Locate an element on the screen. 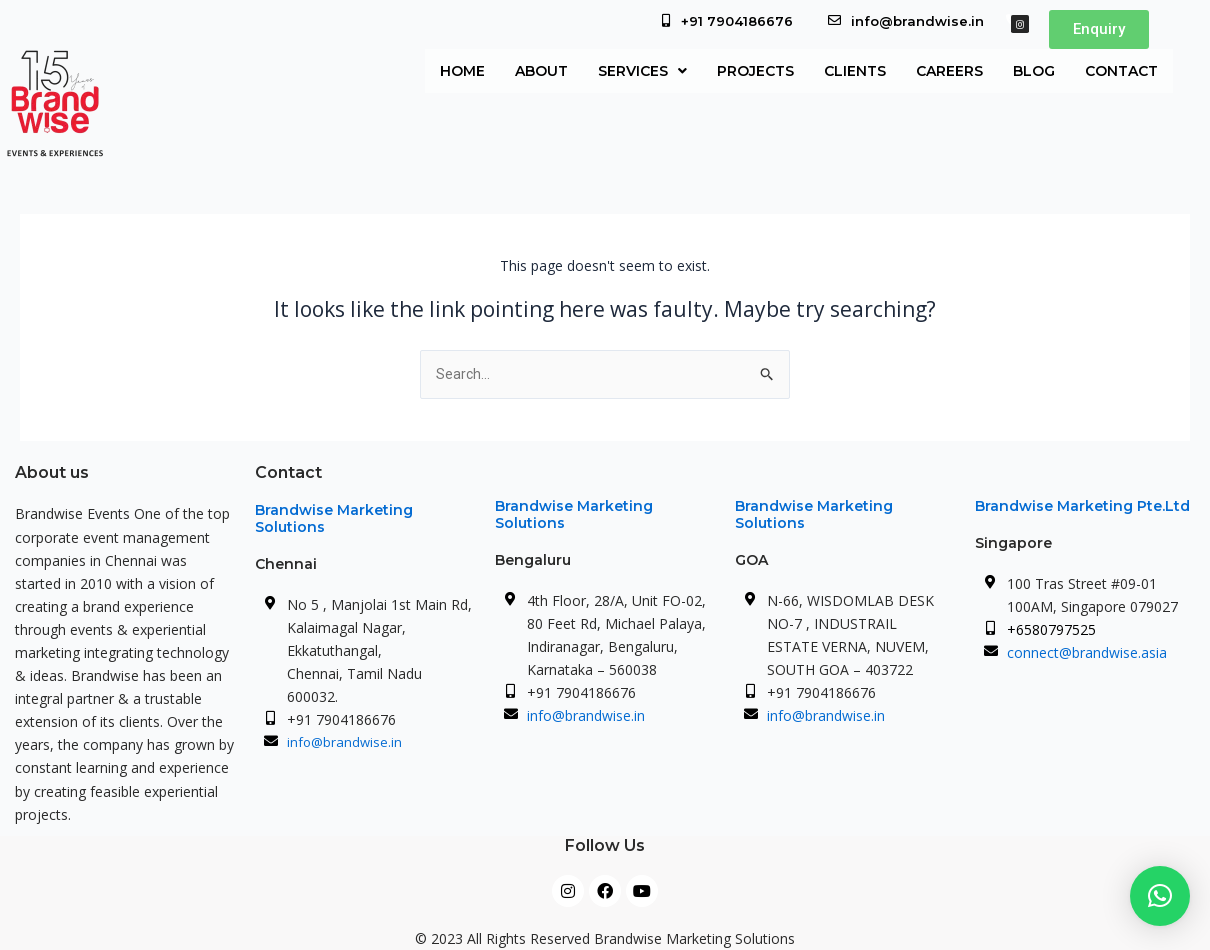 The height and width of the screenshot is (950, 1210). +91 7904186676 is located at coordinates (737, 21).